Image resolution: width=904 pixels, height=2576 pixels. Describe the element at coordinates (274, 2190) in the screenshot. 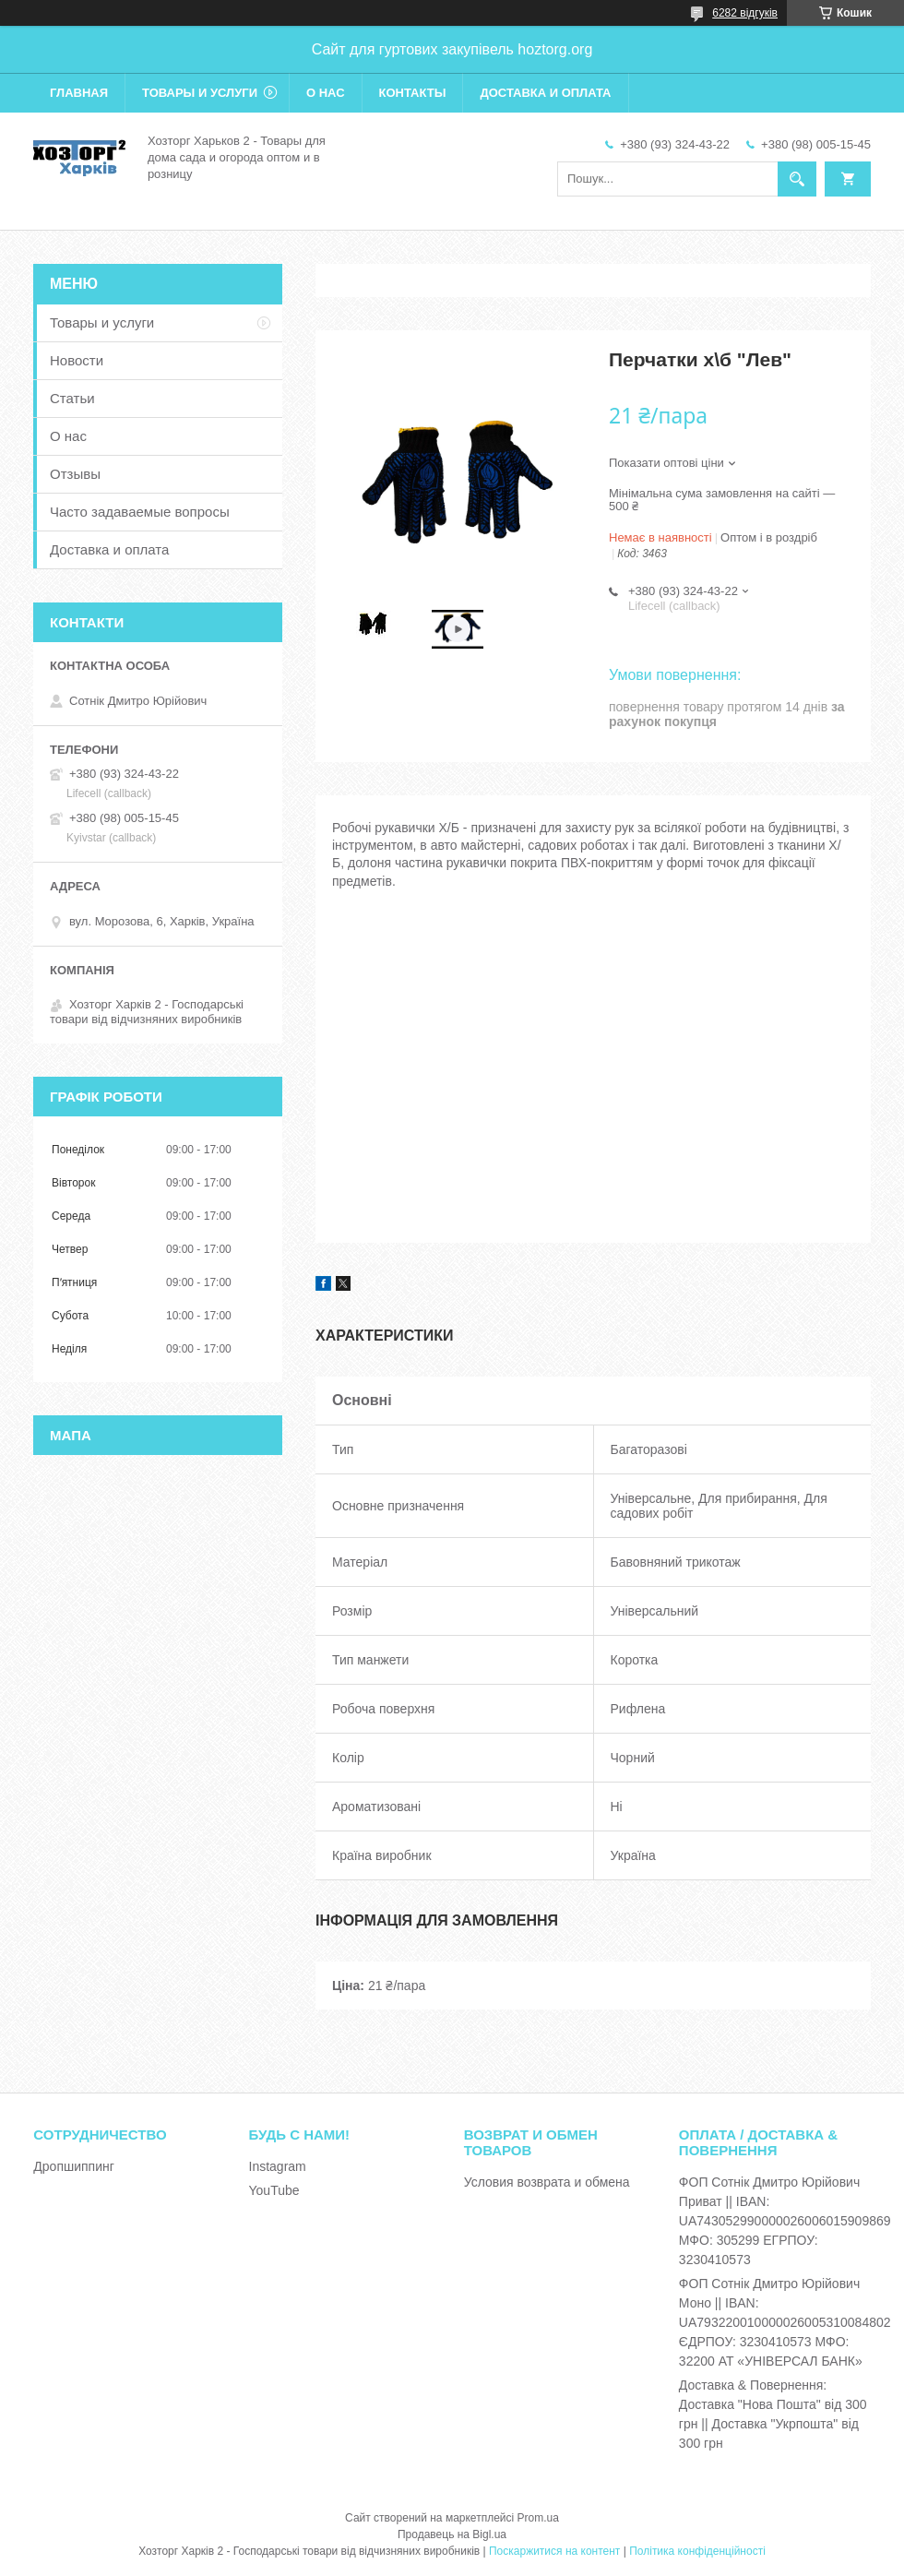

I see `YouTube` at that location.